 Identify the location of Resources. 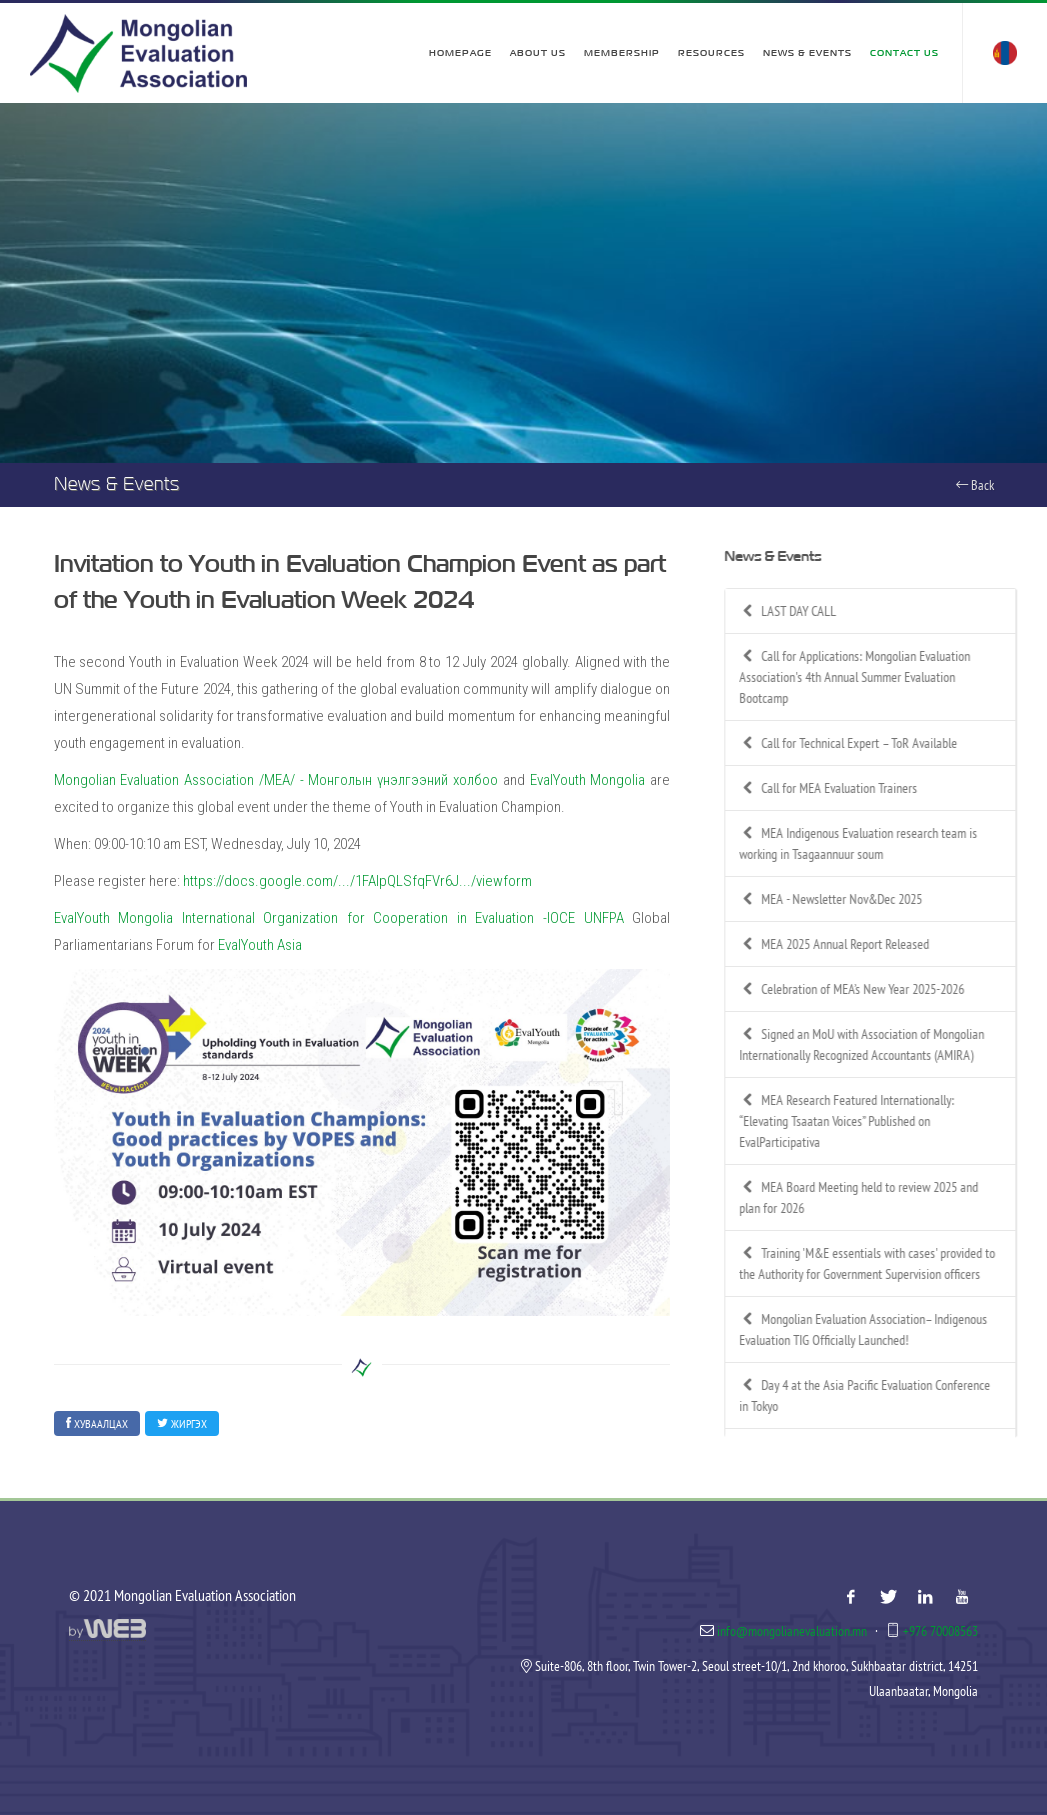
(711, 53).